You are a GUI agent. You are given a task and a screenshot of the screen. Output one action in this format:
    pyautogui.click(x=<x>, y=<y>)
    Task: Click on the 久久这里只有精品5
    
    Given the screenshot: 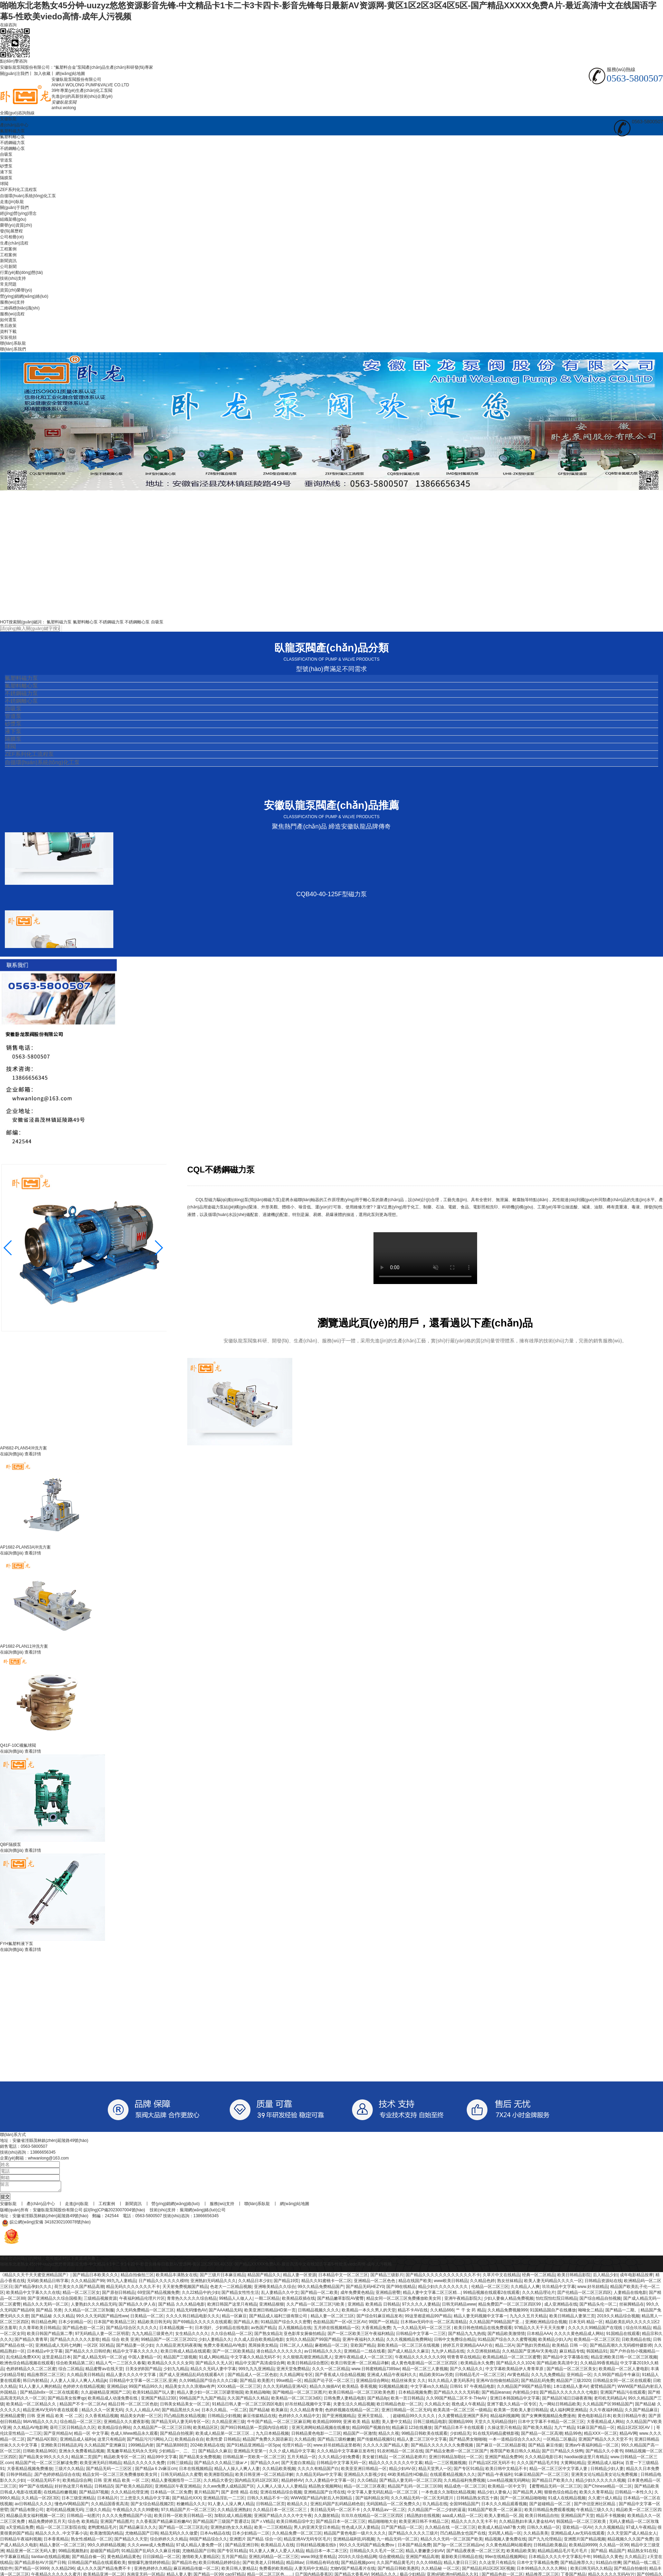 What is the action you would take?
    pyautogui.click(x=496, y=2564)
    